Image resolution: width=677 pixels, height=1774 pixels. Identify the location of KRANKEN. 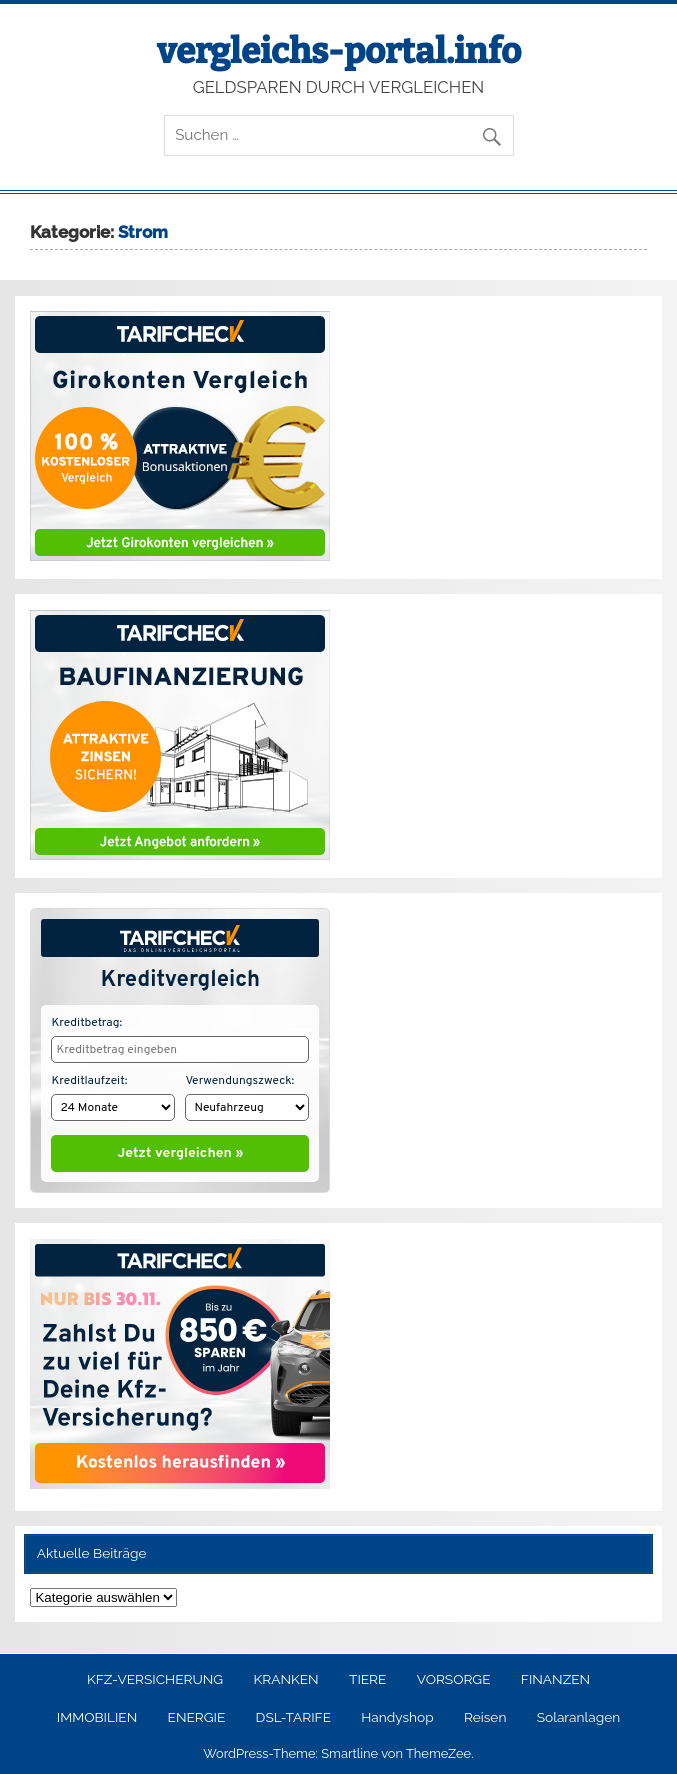
(286, 1675).